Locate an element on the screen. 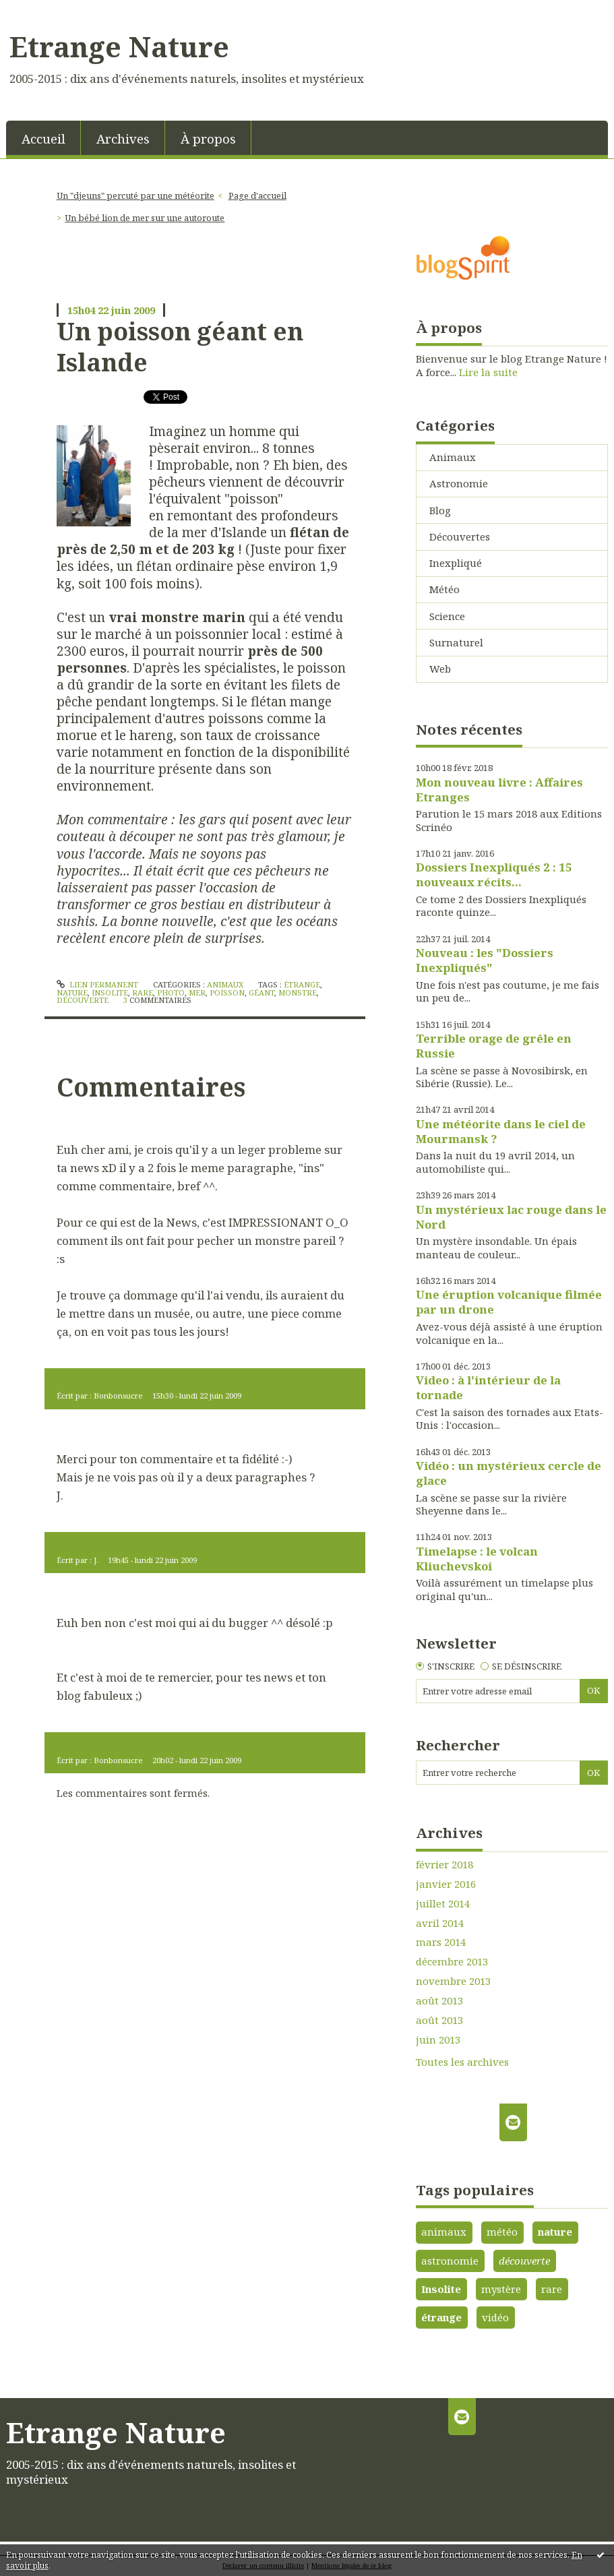 The width and height of the screenshot is (614, 2576). Insolite is located at coordinates (441, 2289).